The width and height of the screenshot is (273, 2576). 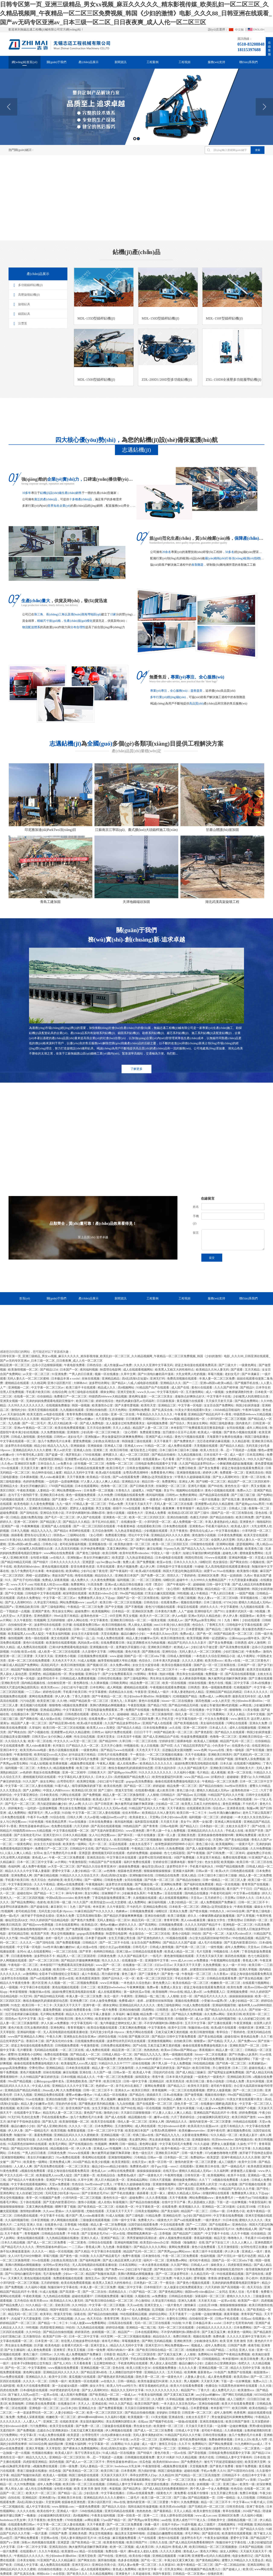 I want to click on 激情麻豆, so click(x=190, y=2305).